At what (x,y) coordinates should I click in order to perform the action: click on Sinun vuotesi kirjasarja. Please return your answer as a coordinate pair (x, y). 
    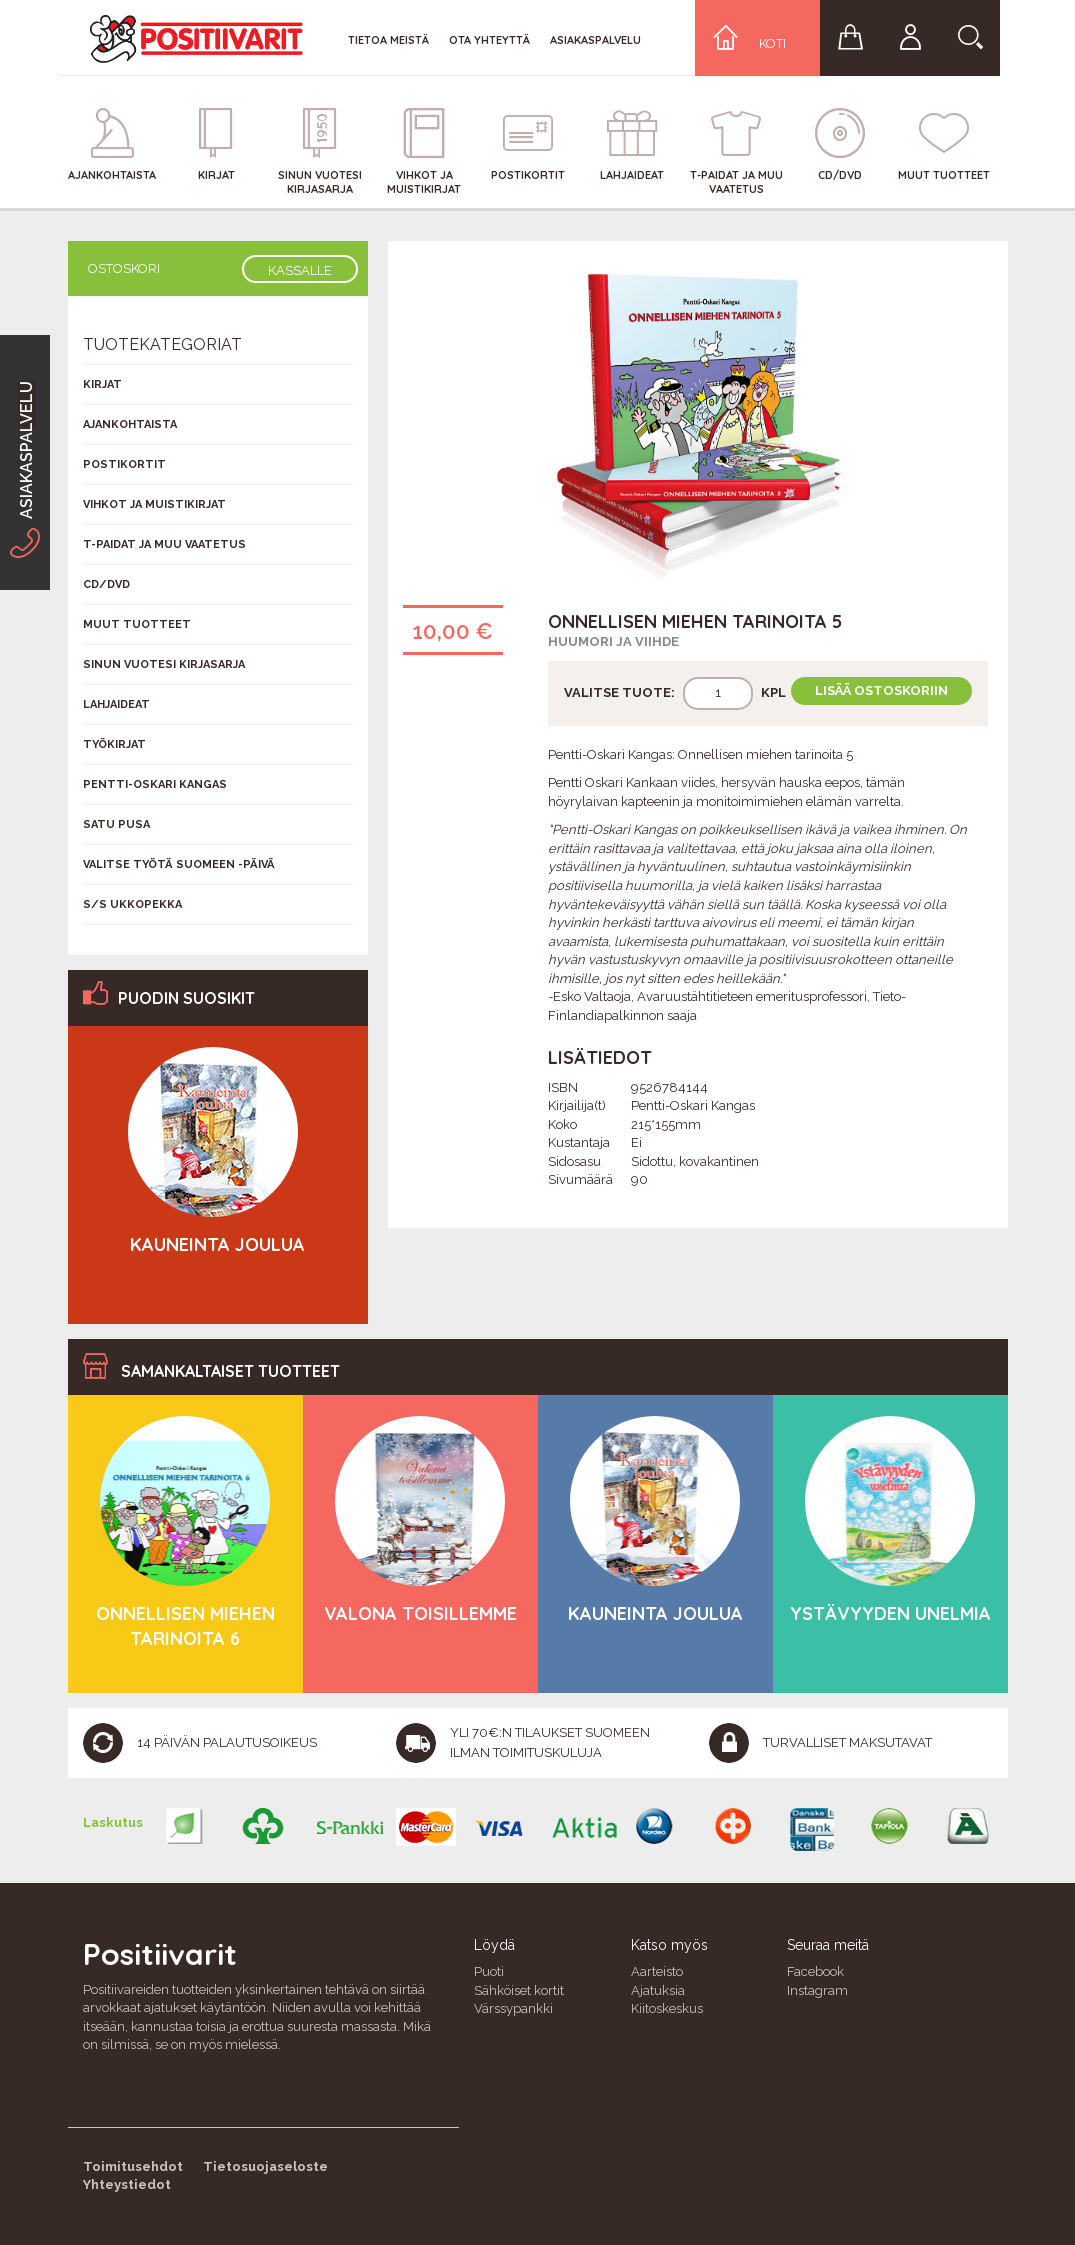
    Looking at the image, I should click on (164, 664).